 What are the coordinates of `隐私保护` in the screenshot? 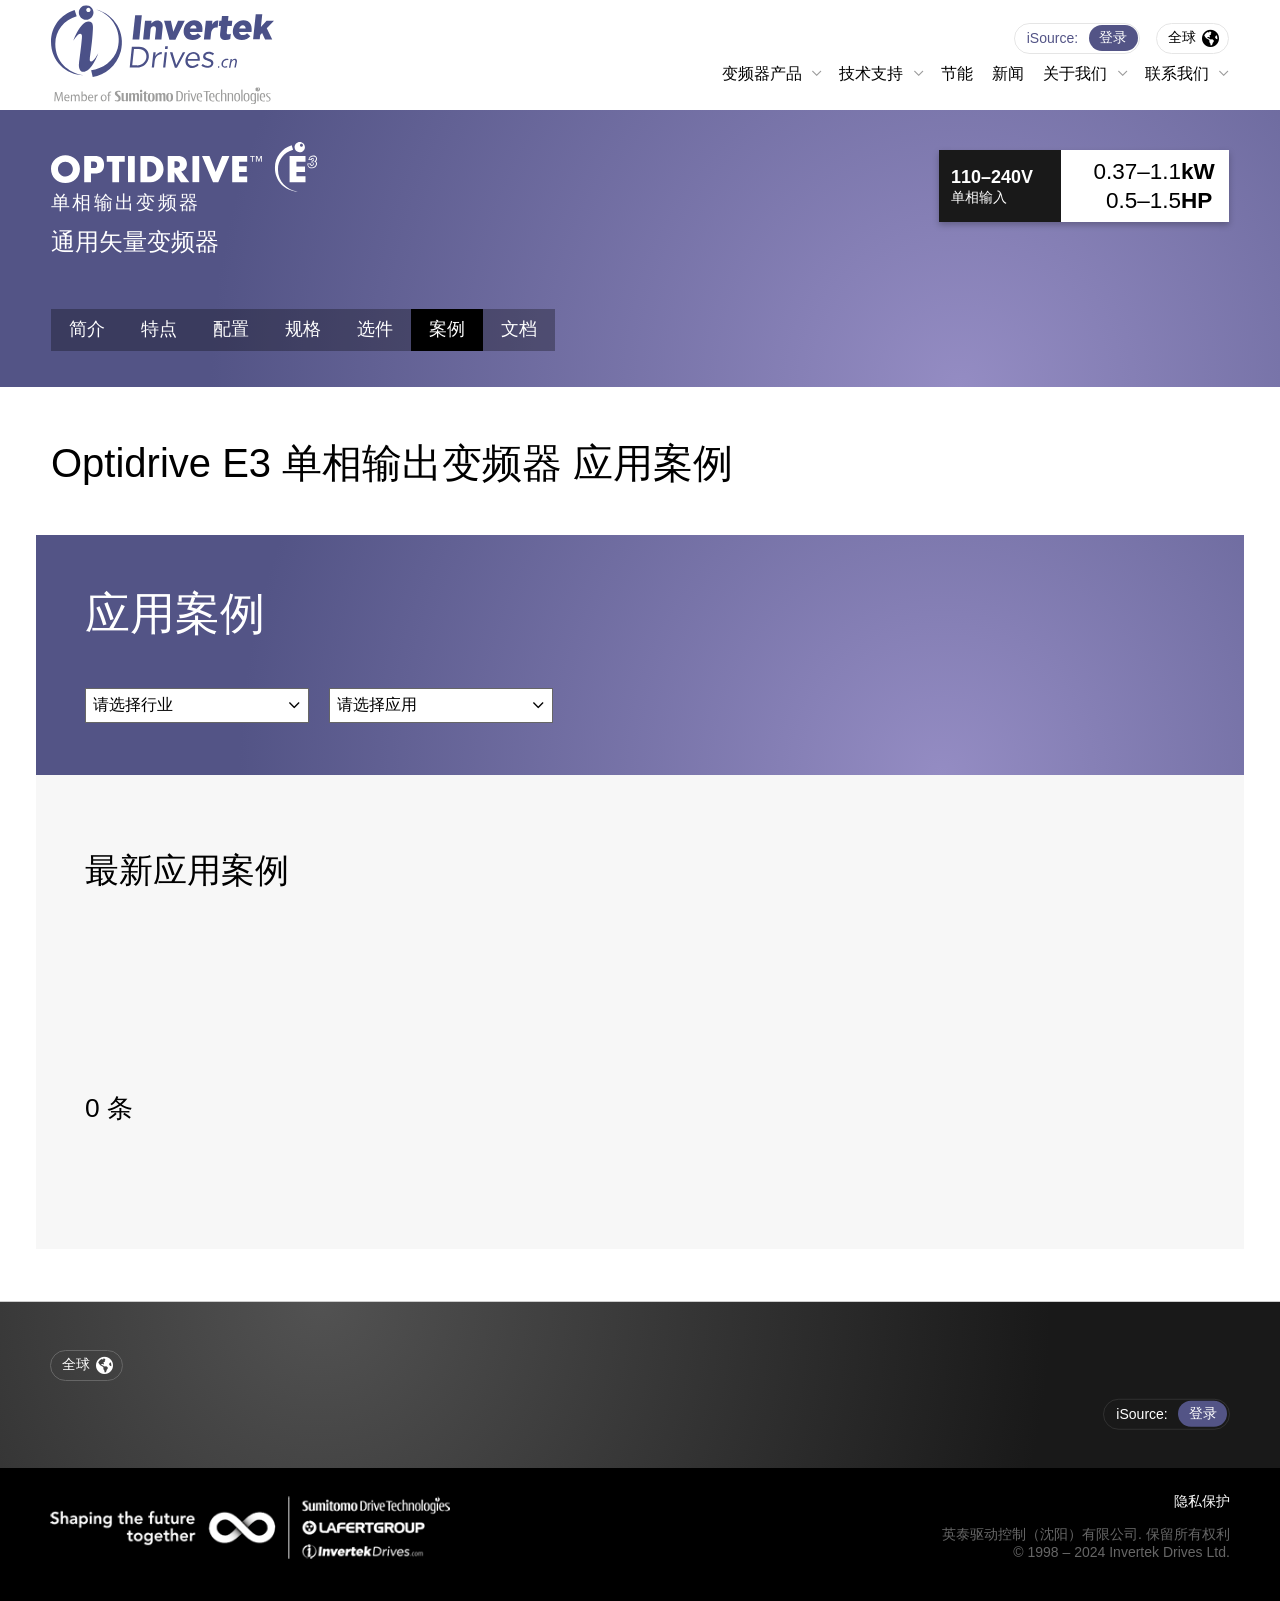 It's located at (1202, 1501).